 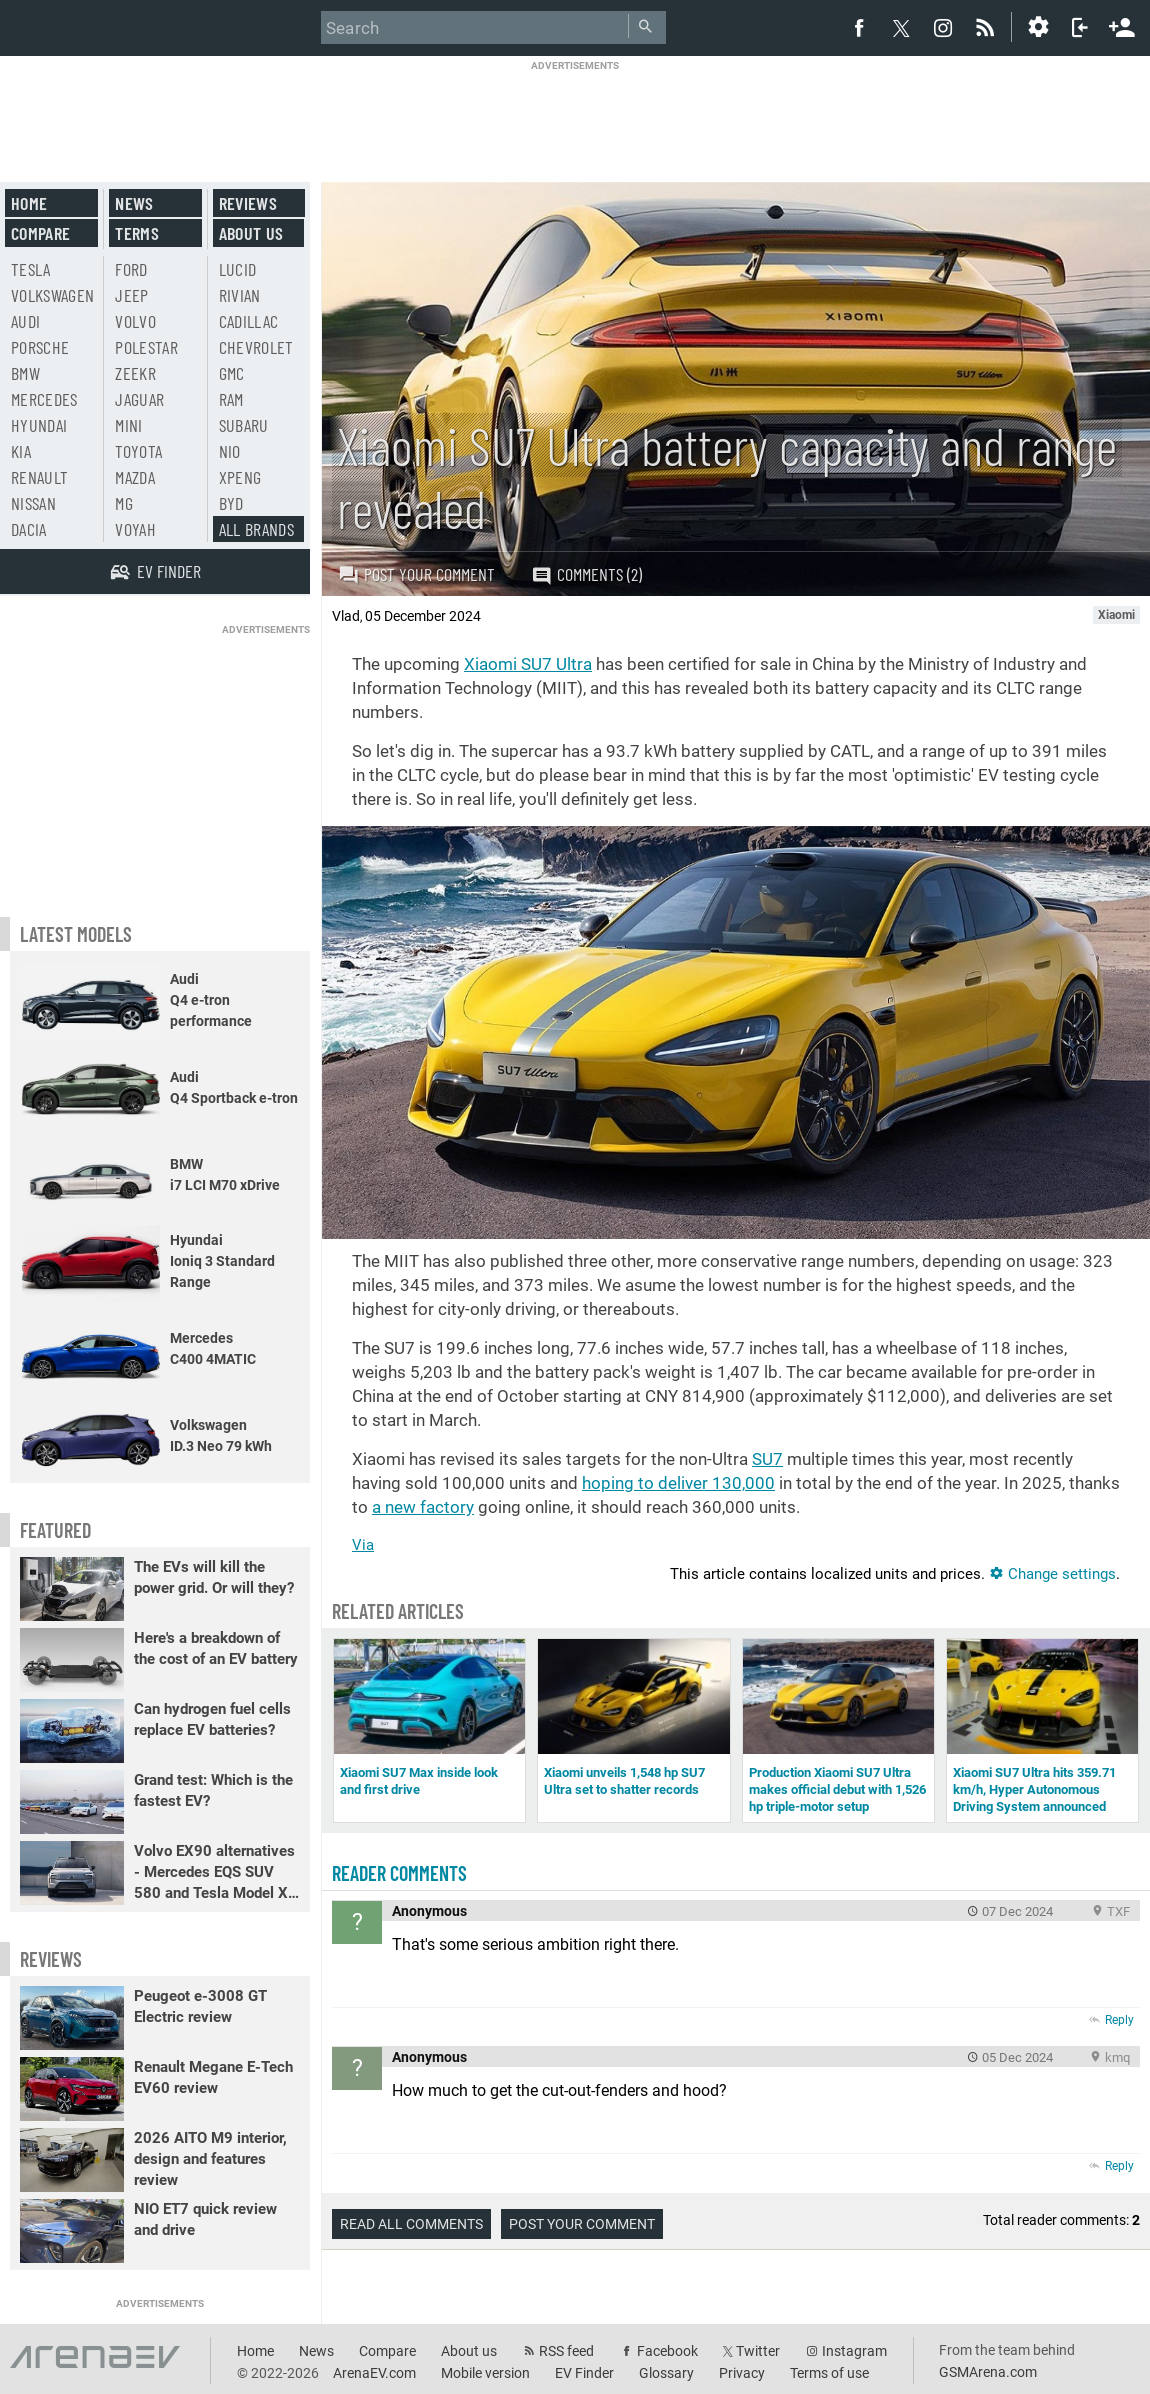 What do you see at coordinates (39, 425) in the screenshot?
I see `Hyundai` at bounding box center [39, 425].